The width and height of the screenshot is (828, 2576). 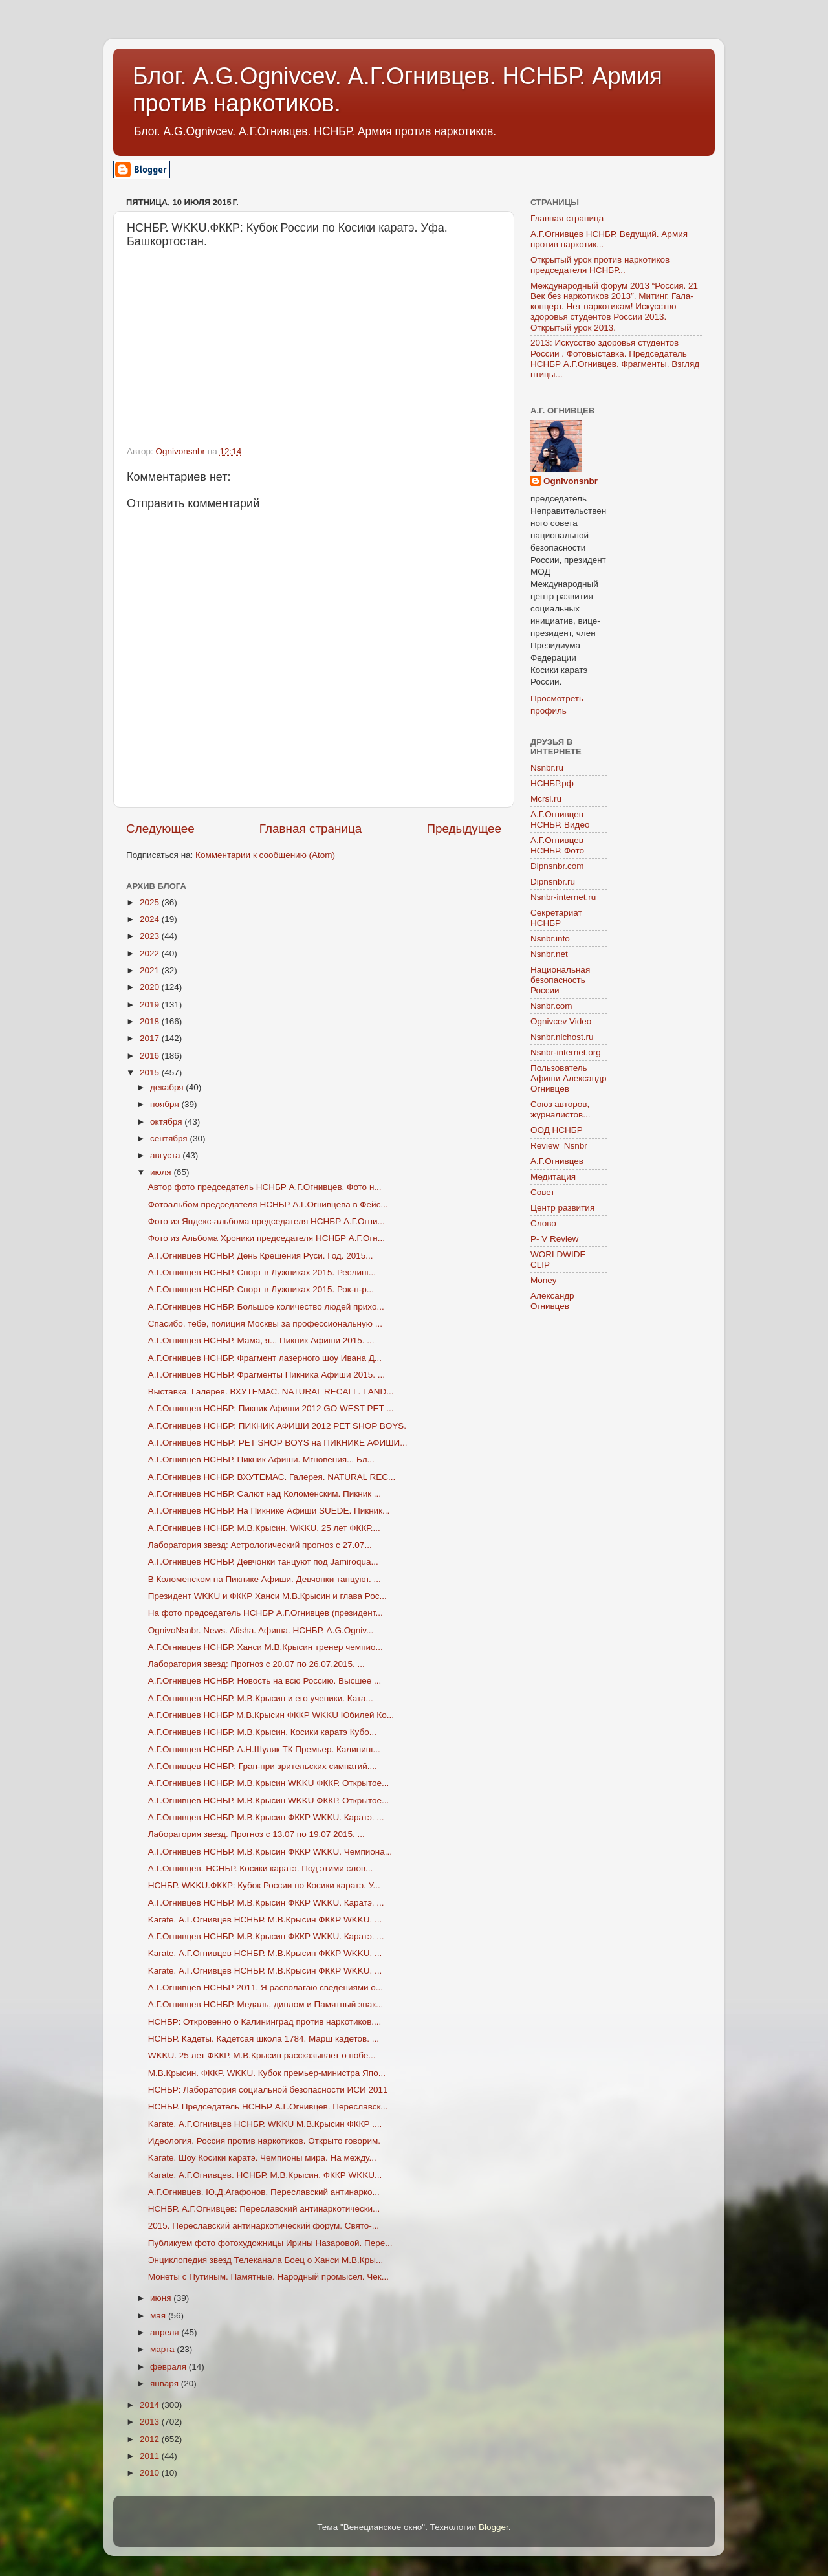 I want to click on августа, so click(x=166, y=1155).